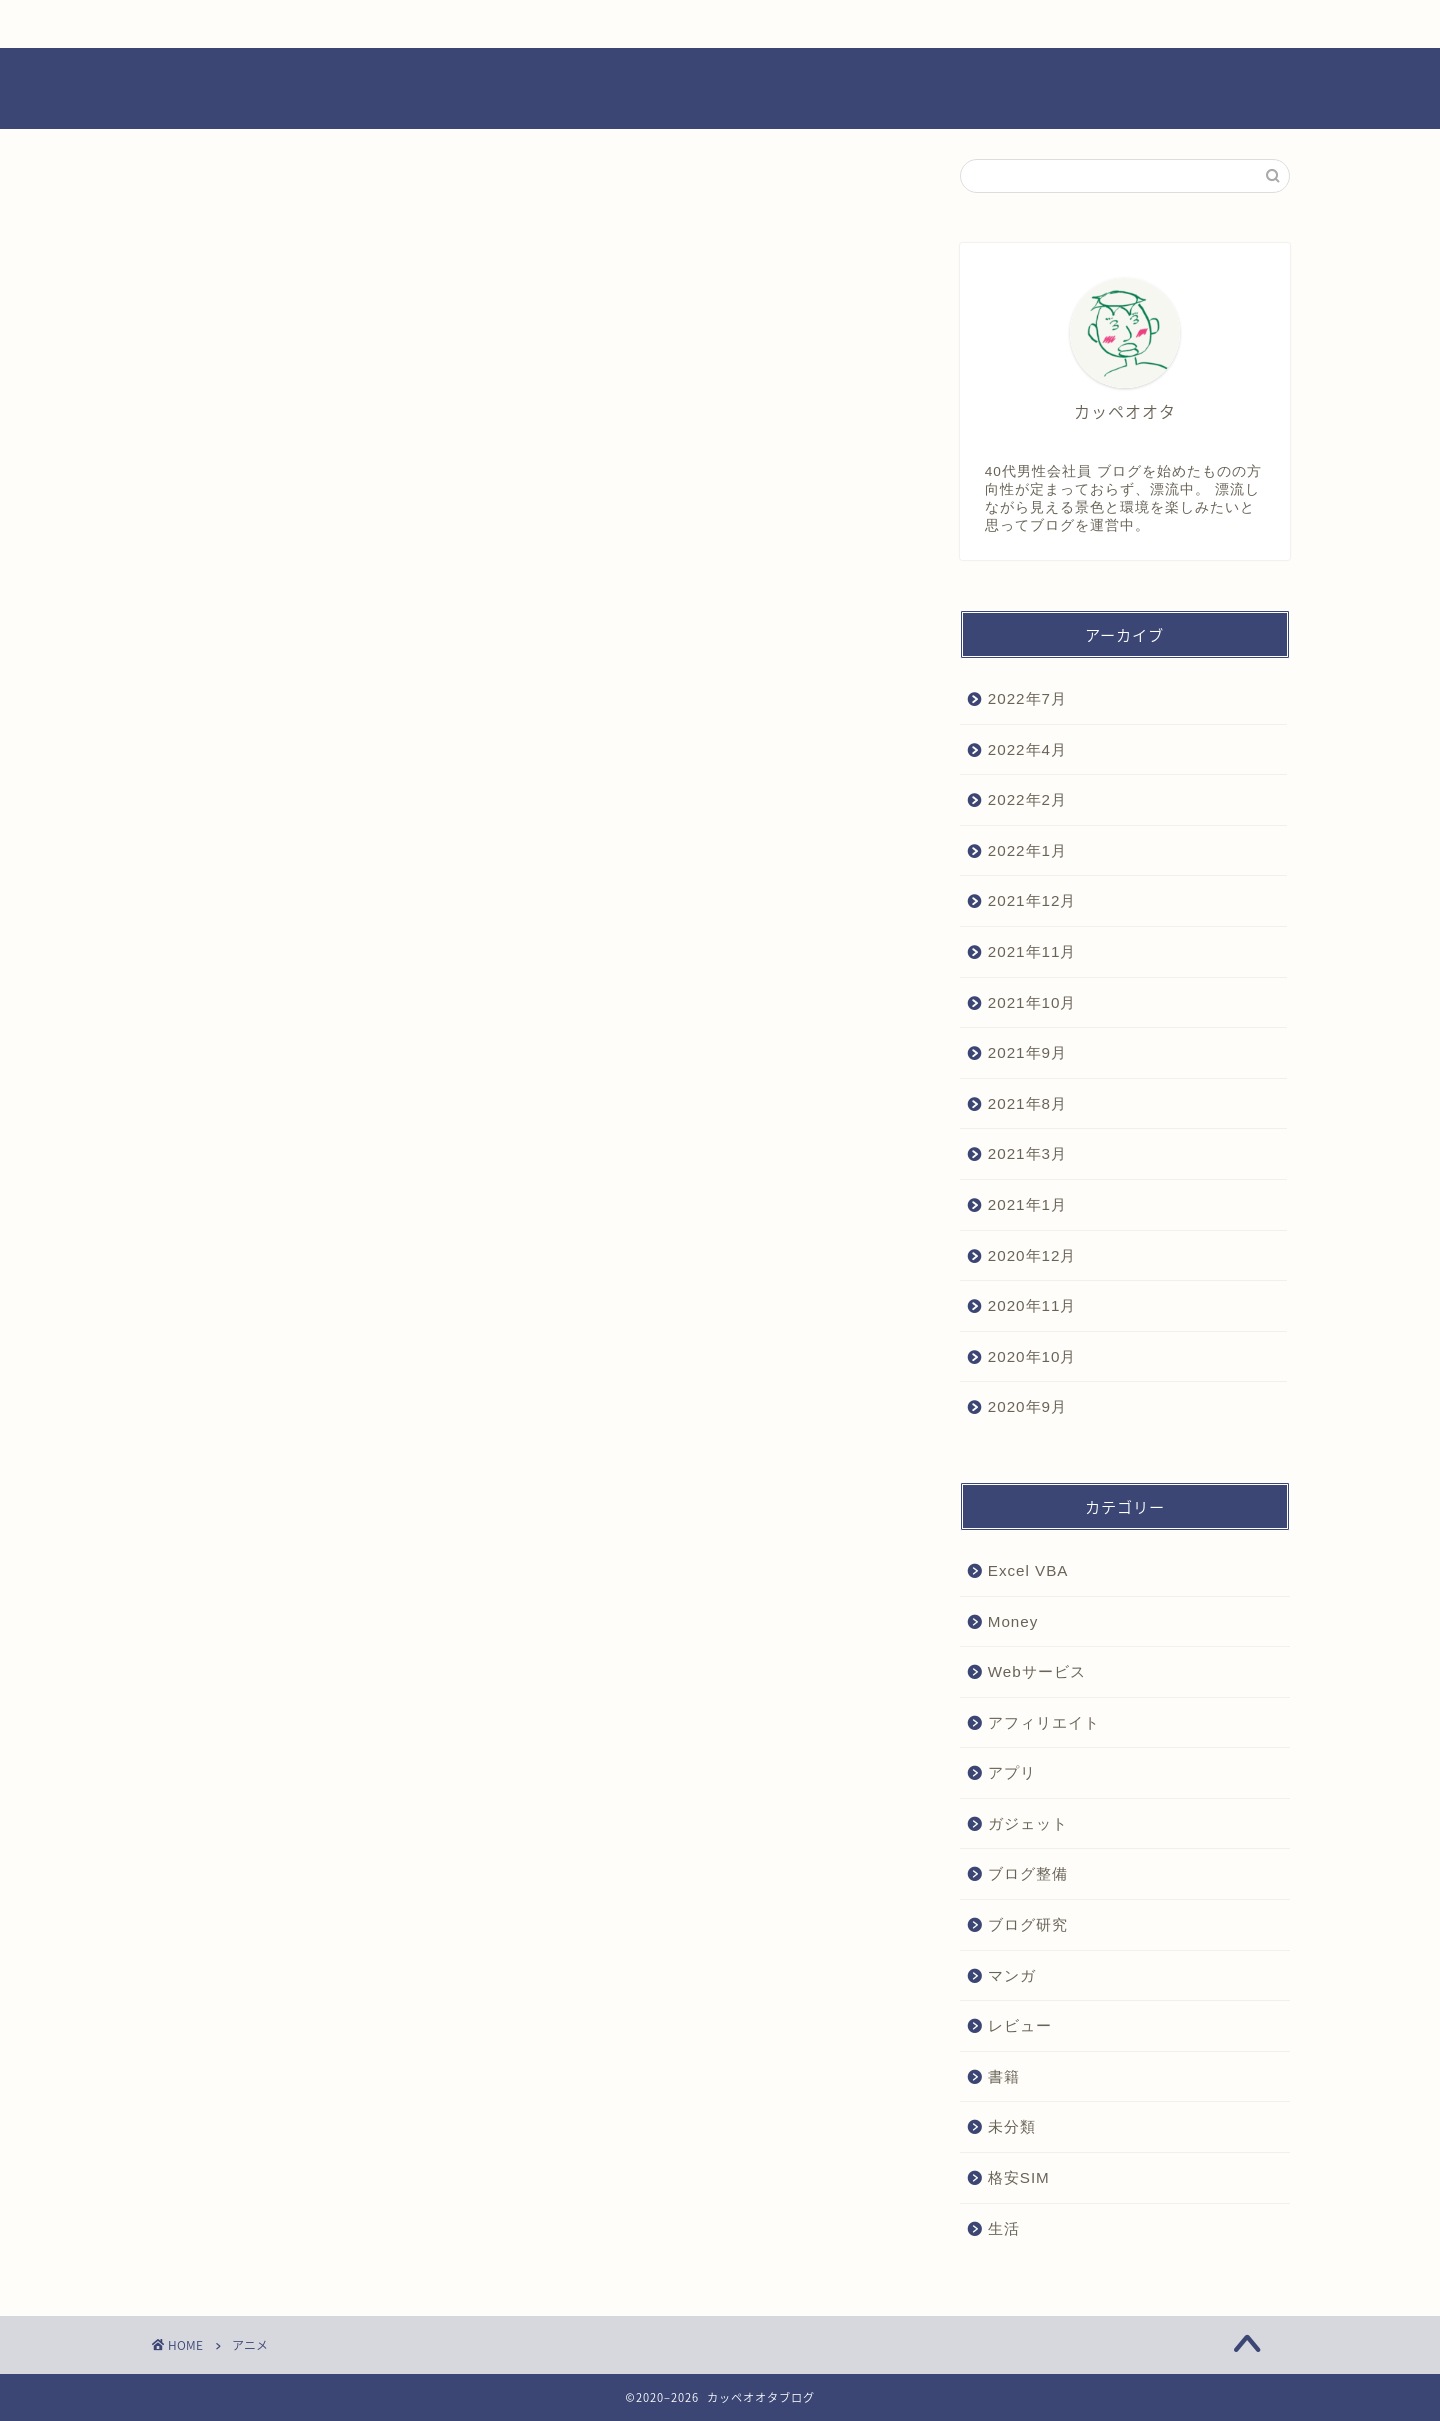 This screenshot has width=1440, height=2421. I want to click on 書籍, so click(1004, 2076).